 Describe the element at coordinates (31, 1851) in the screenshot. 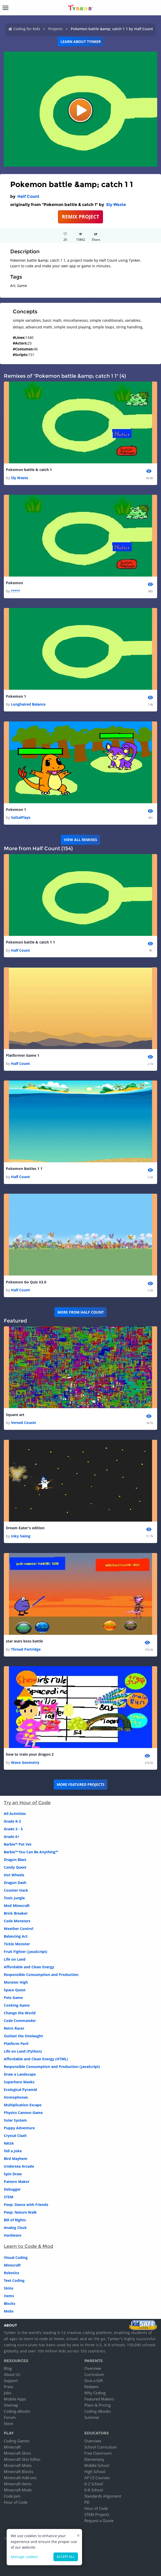

I see `Barbie™ You Can Be Anything™` at that location.